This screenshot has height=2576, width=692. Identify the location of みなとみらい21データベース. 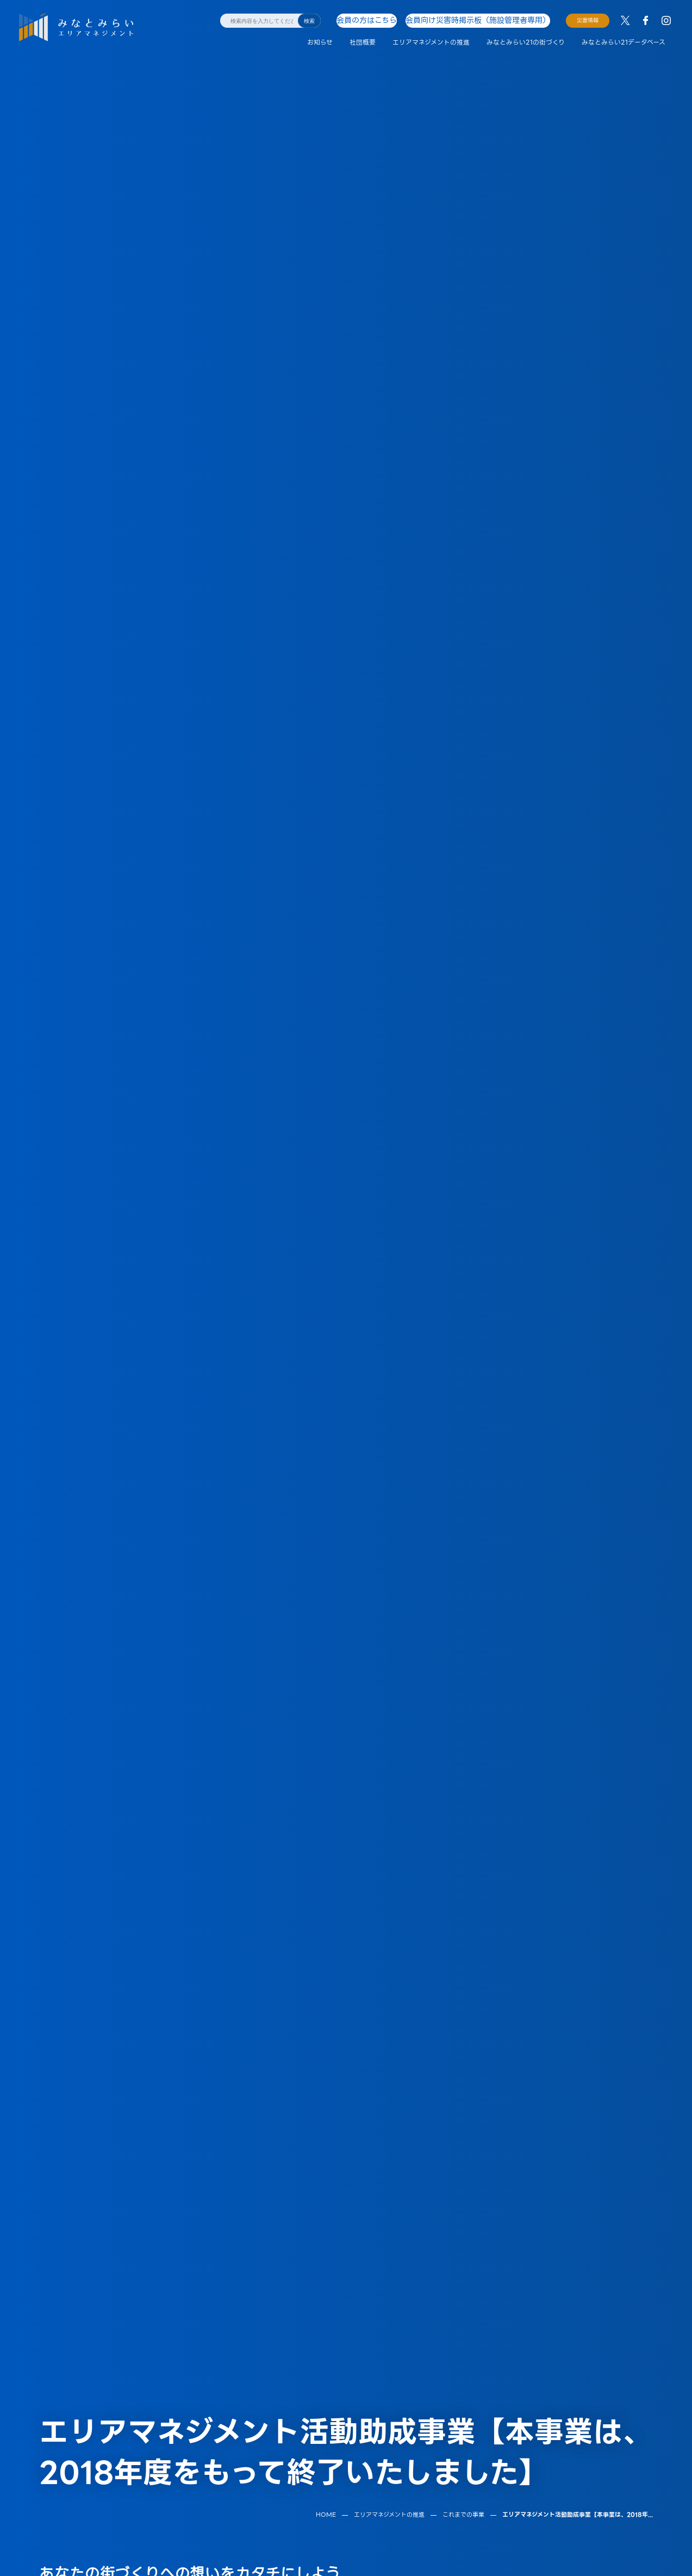
(623, 42).